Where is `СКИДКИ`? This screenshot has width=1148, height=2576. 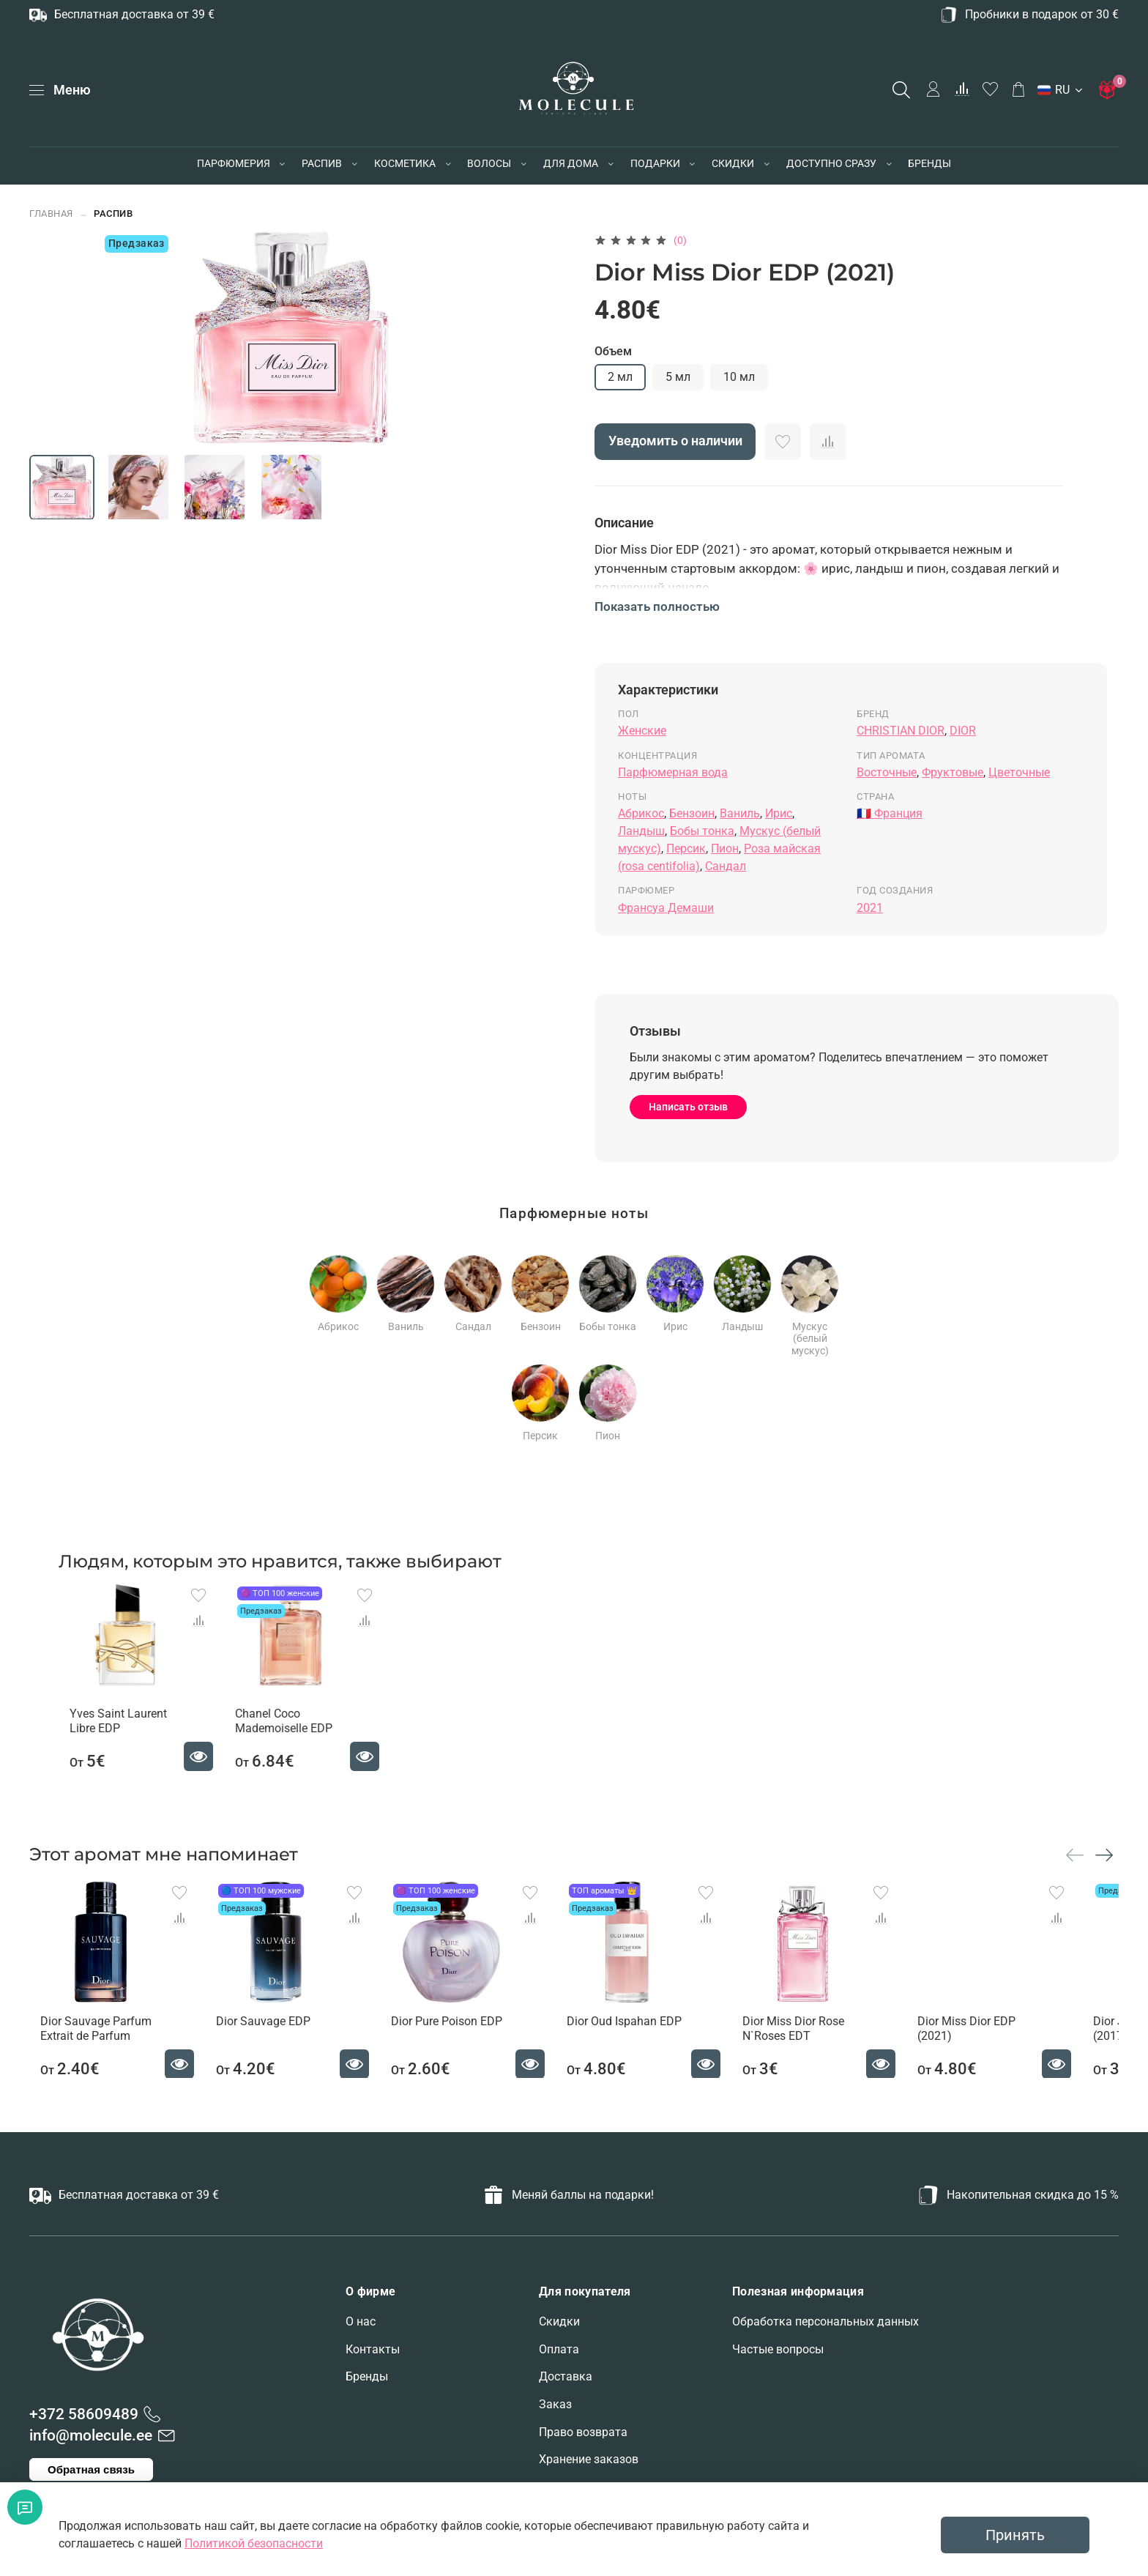 СКИДКИ is located at coordinates (733, 163).